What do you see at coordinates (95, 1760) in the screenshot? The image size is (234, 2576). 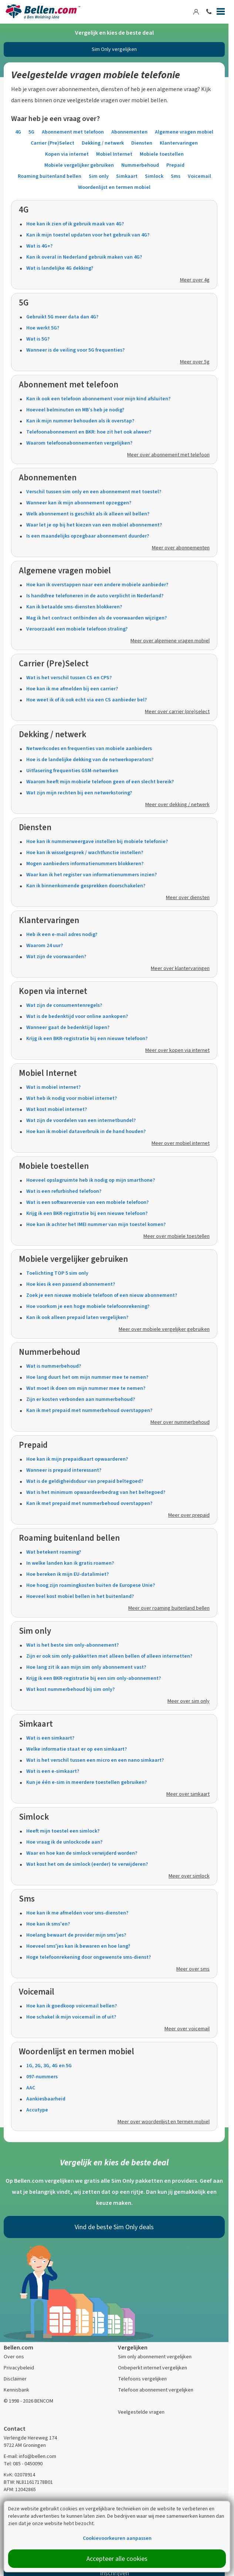 I see `Wat is het verschil tussen een micro en een nano simkaart?` at bounding box center [95, 1760].